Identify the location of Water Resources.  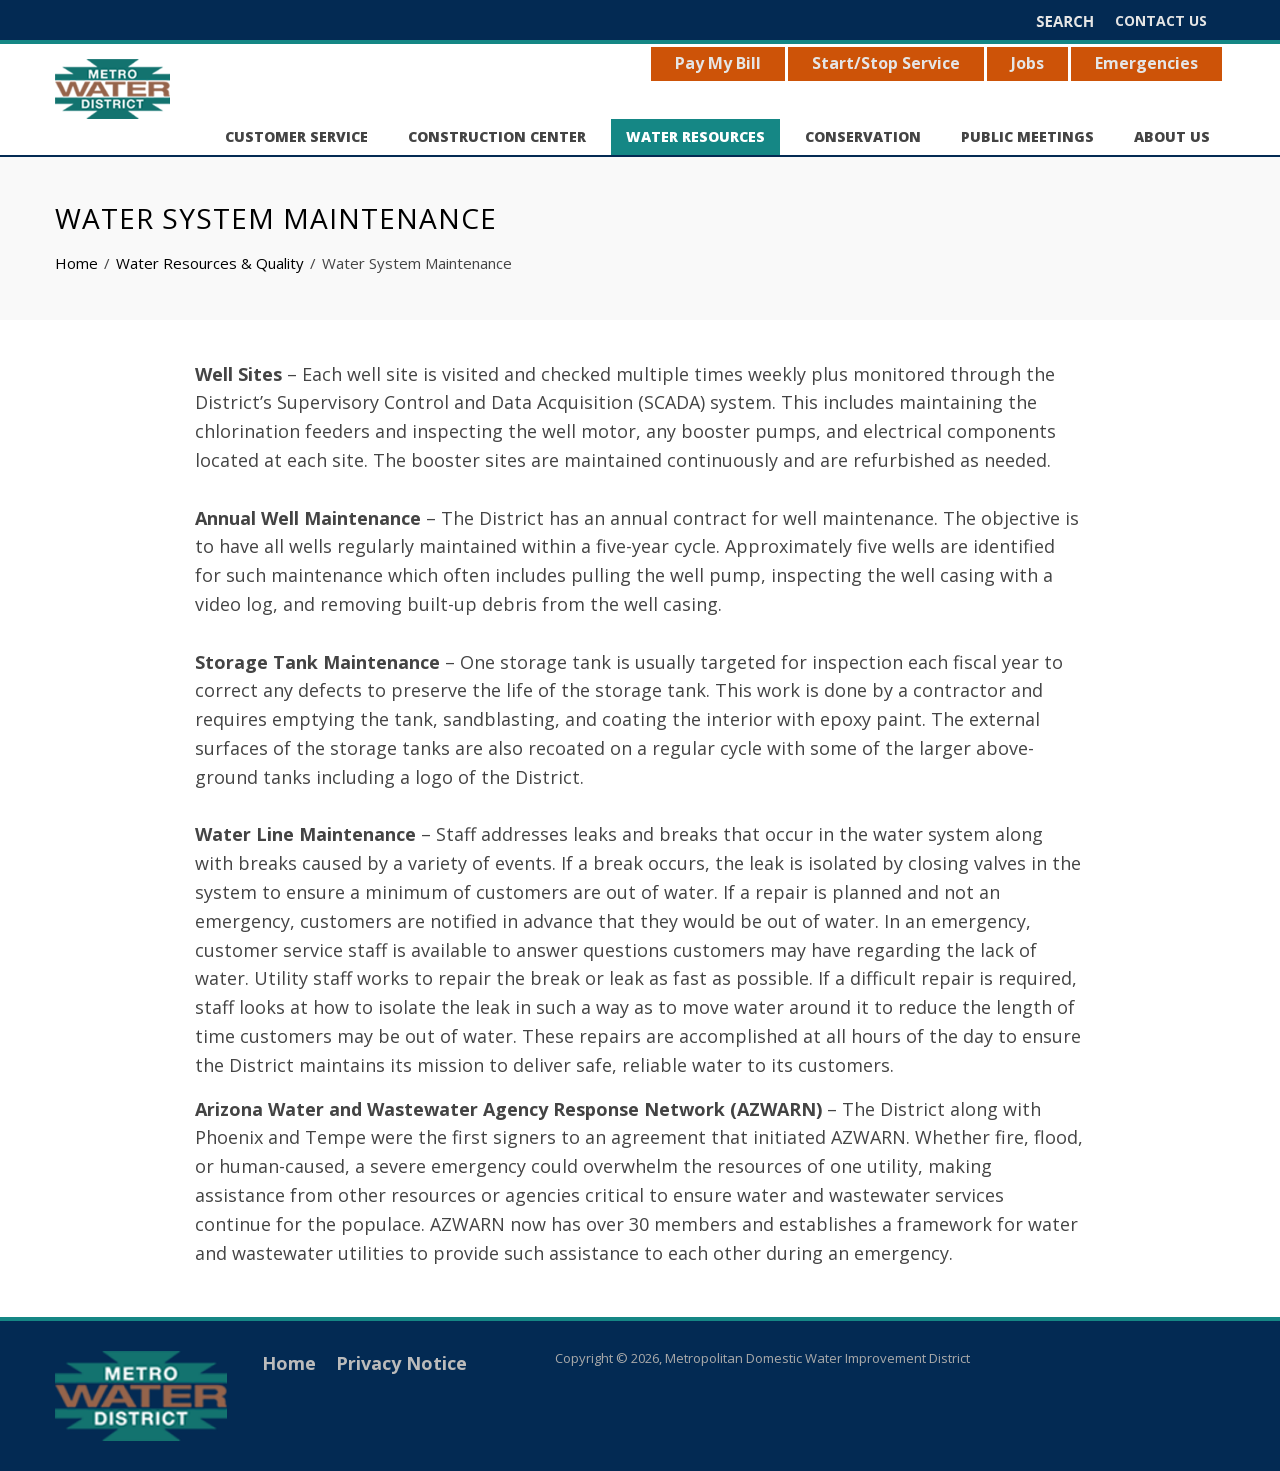
(695, 136).